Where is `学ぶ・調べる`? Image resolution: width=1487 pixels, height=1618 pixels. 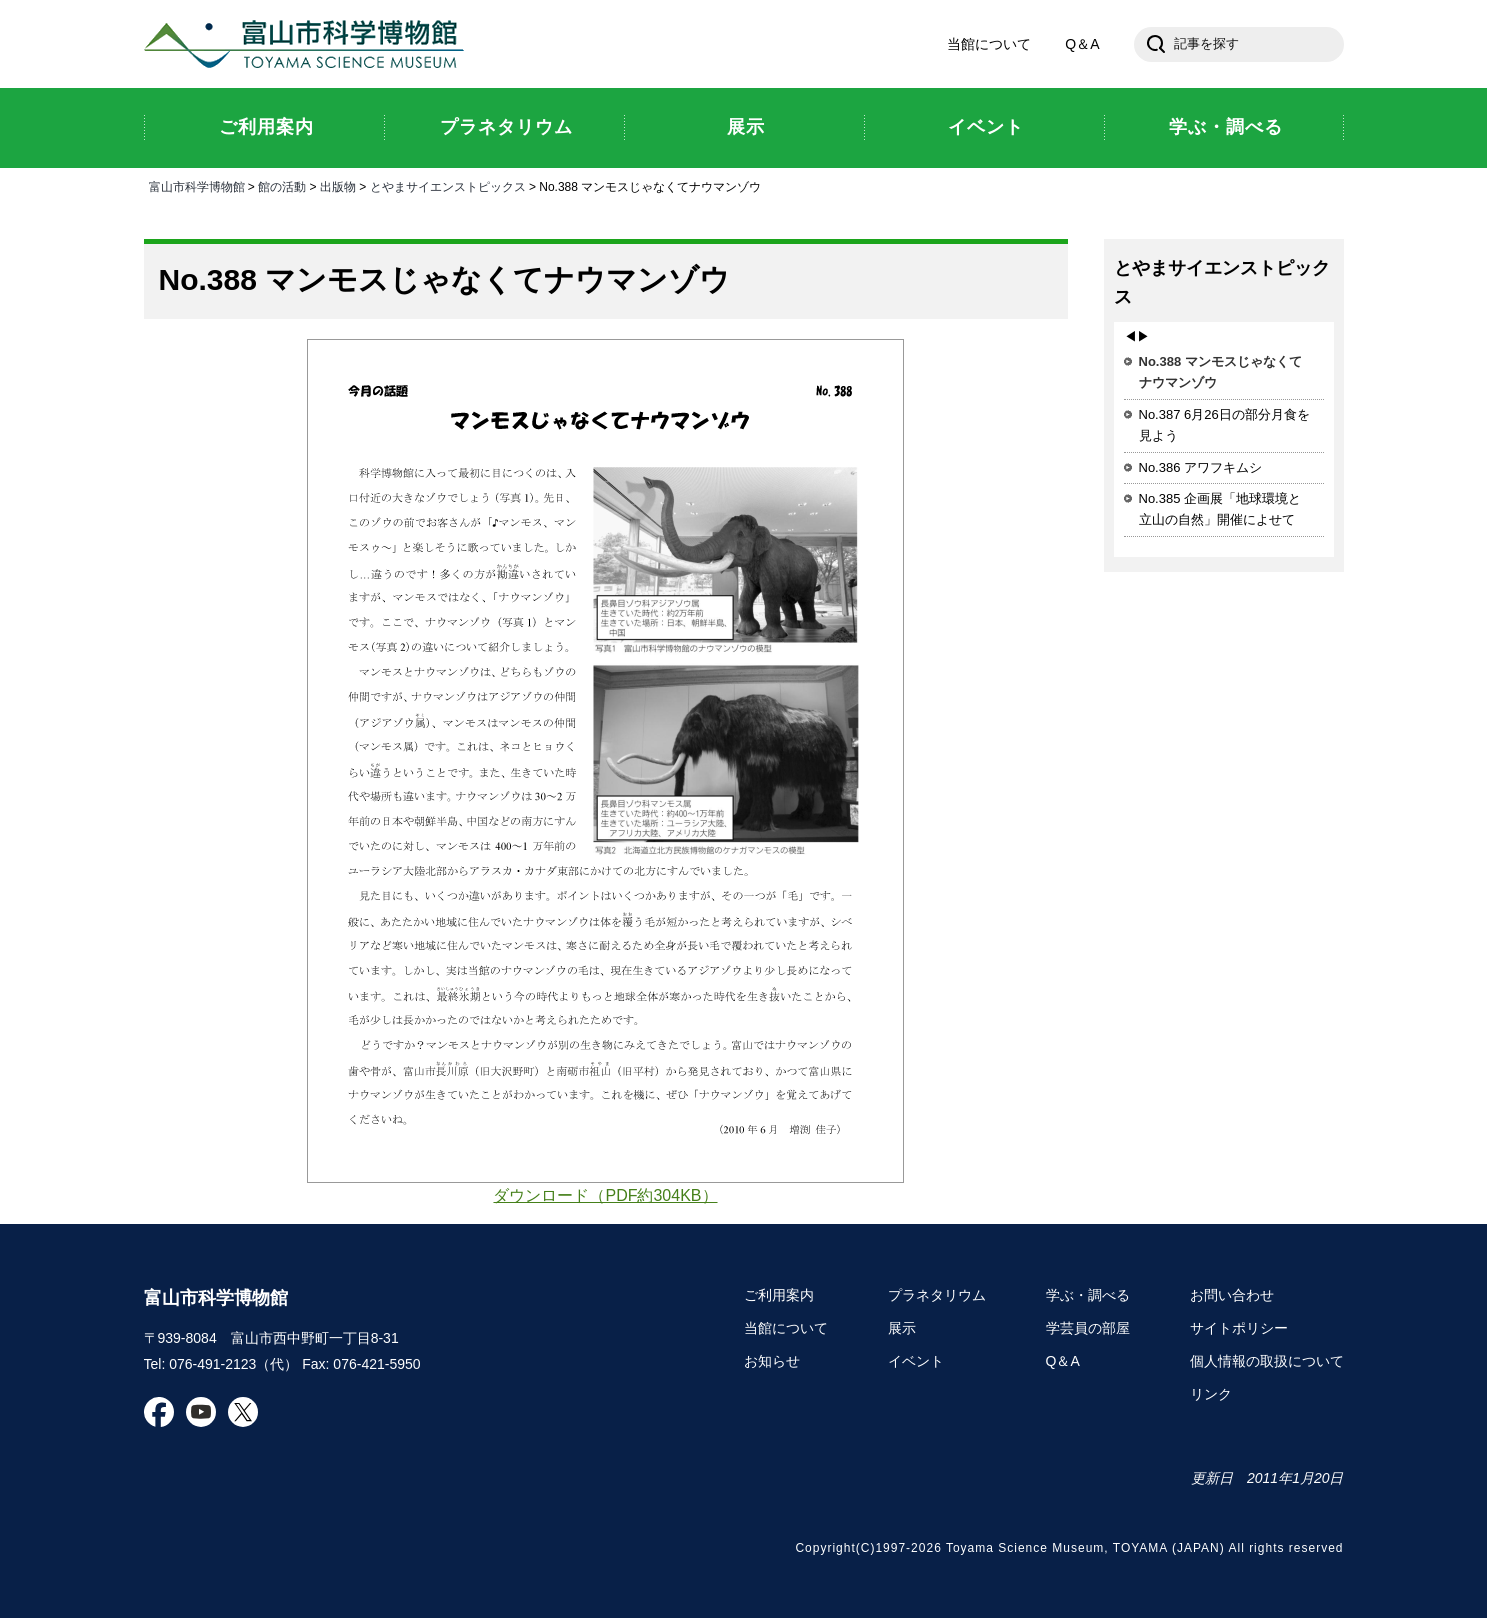 学ぶ・調べる is located at coordinates (1088, 1295).